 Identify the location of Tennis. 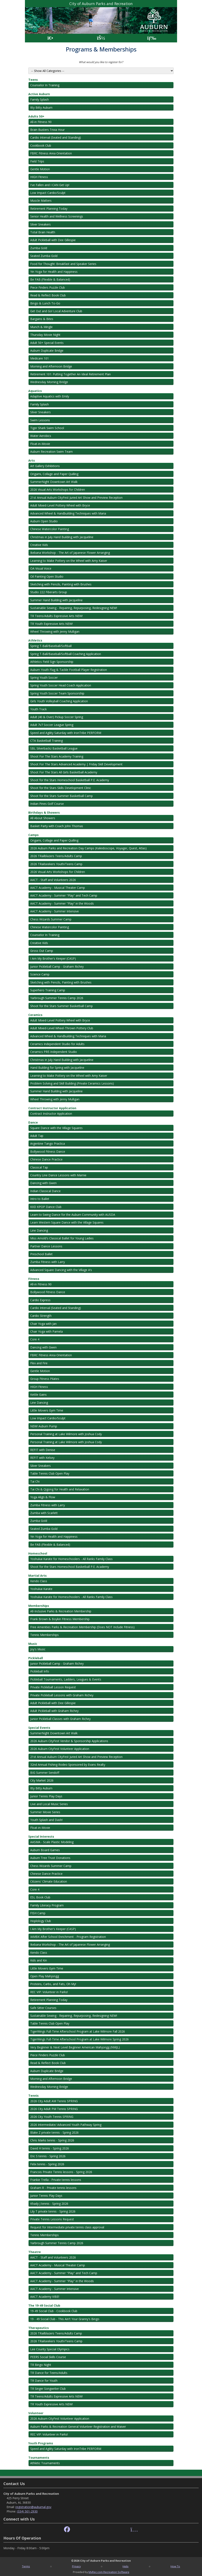
(33, 2096).